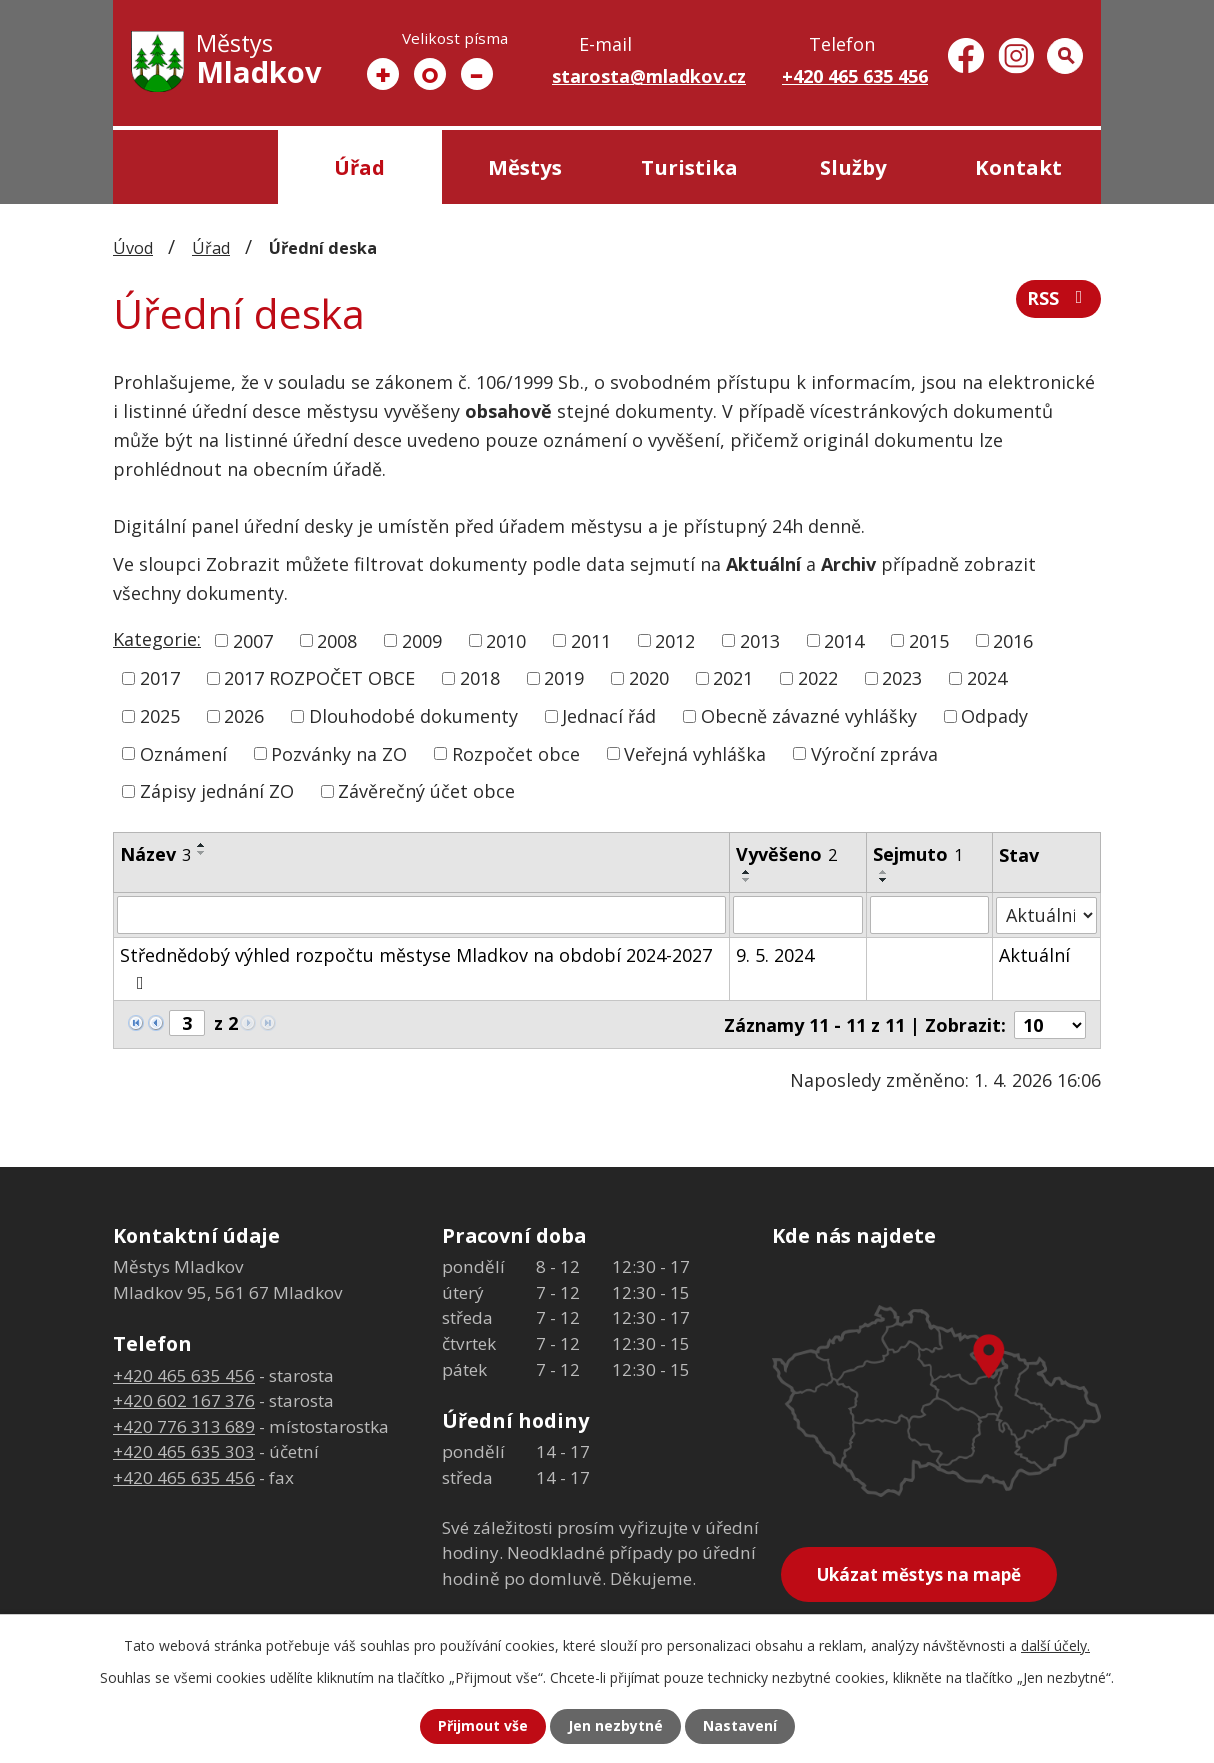 This screenshot has height=1763, width=1214. I want to click on [Seřadit podle Název sestupně], so click(202, 853).